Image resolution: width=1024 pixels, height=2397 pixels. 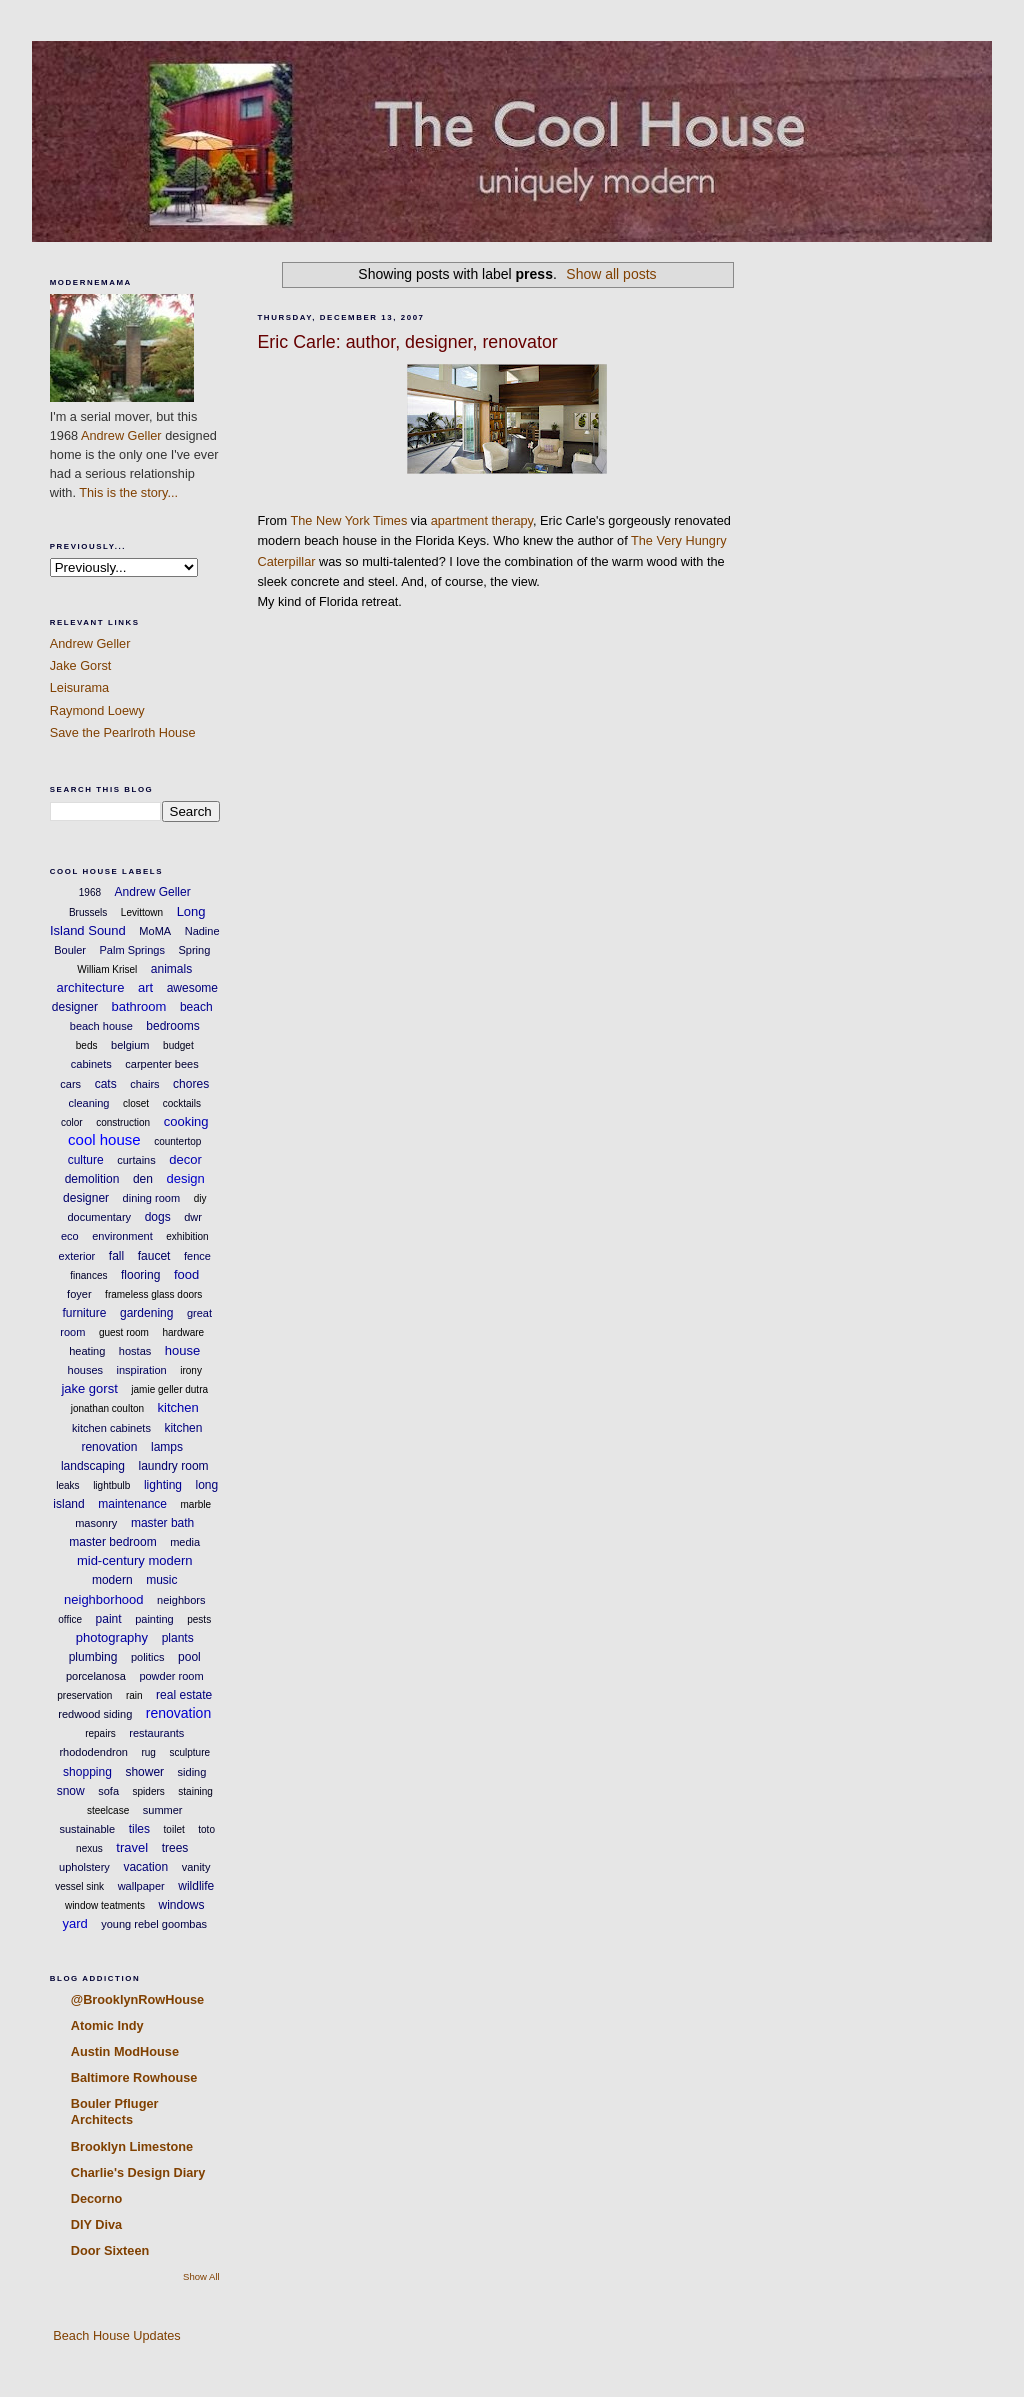 What do you see at coordinates (154, 1924) in the screenshot?
I see `young rebel goombas` at bounding box center [154, 1924].